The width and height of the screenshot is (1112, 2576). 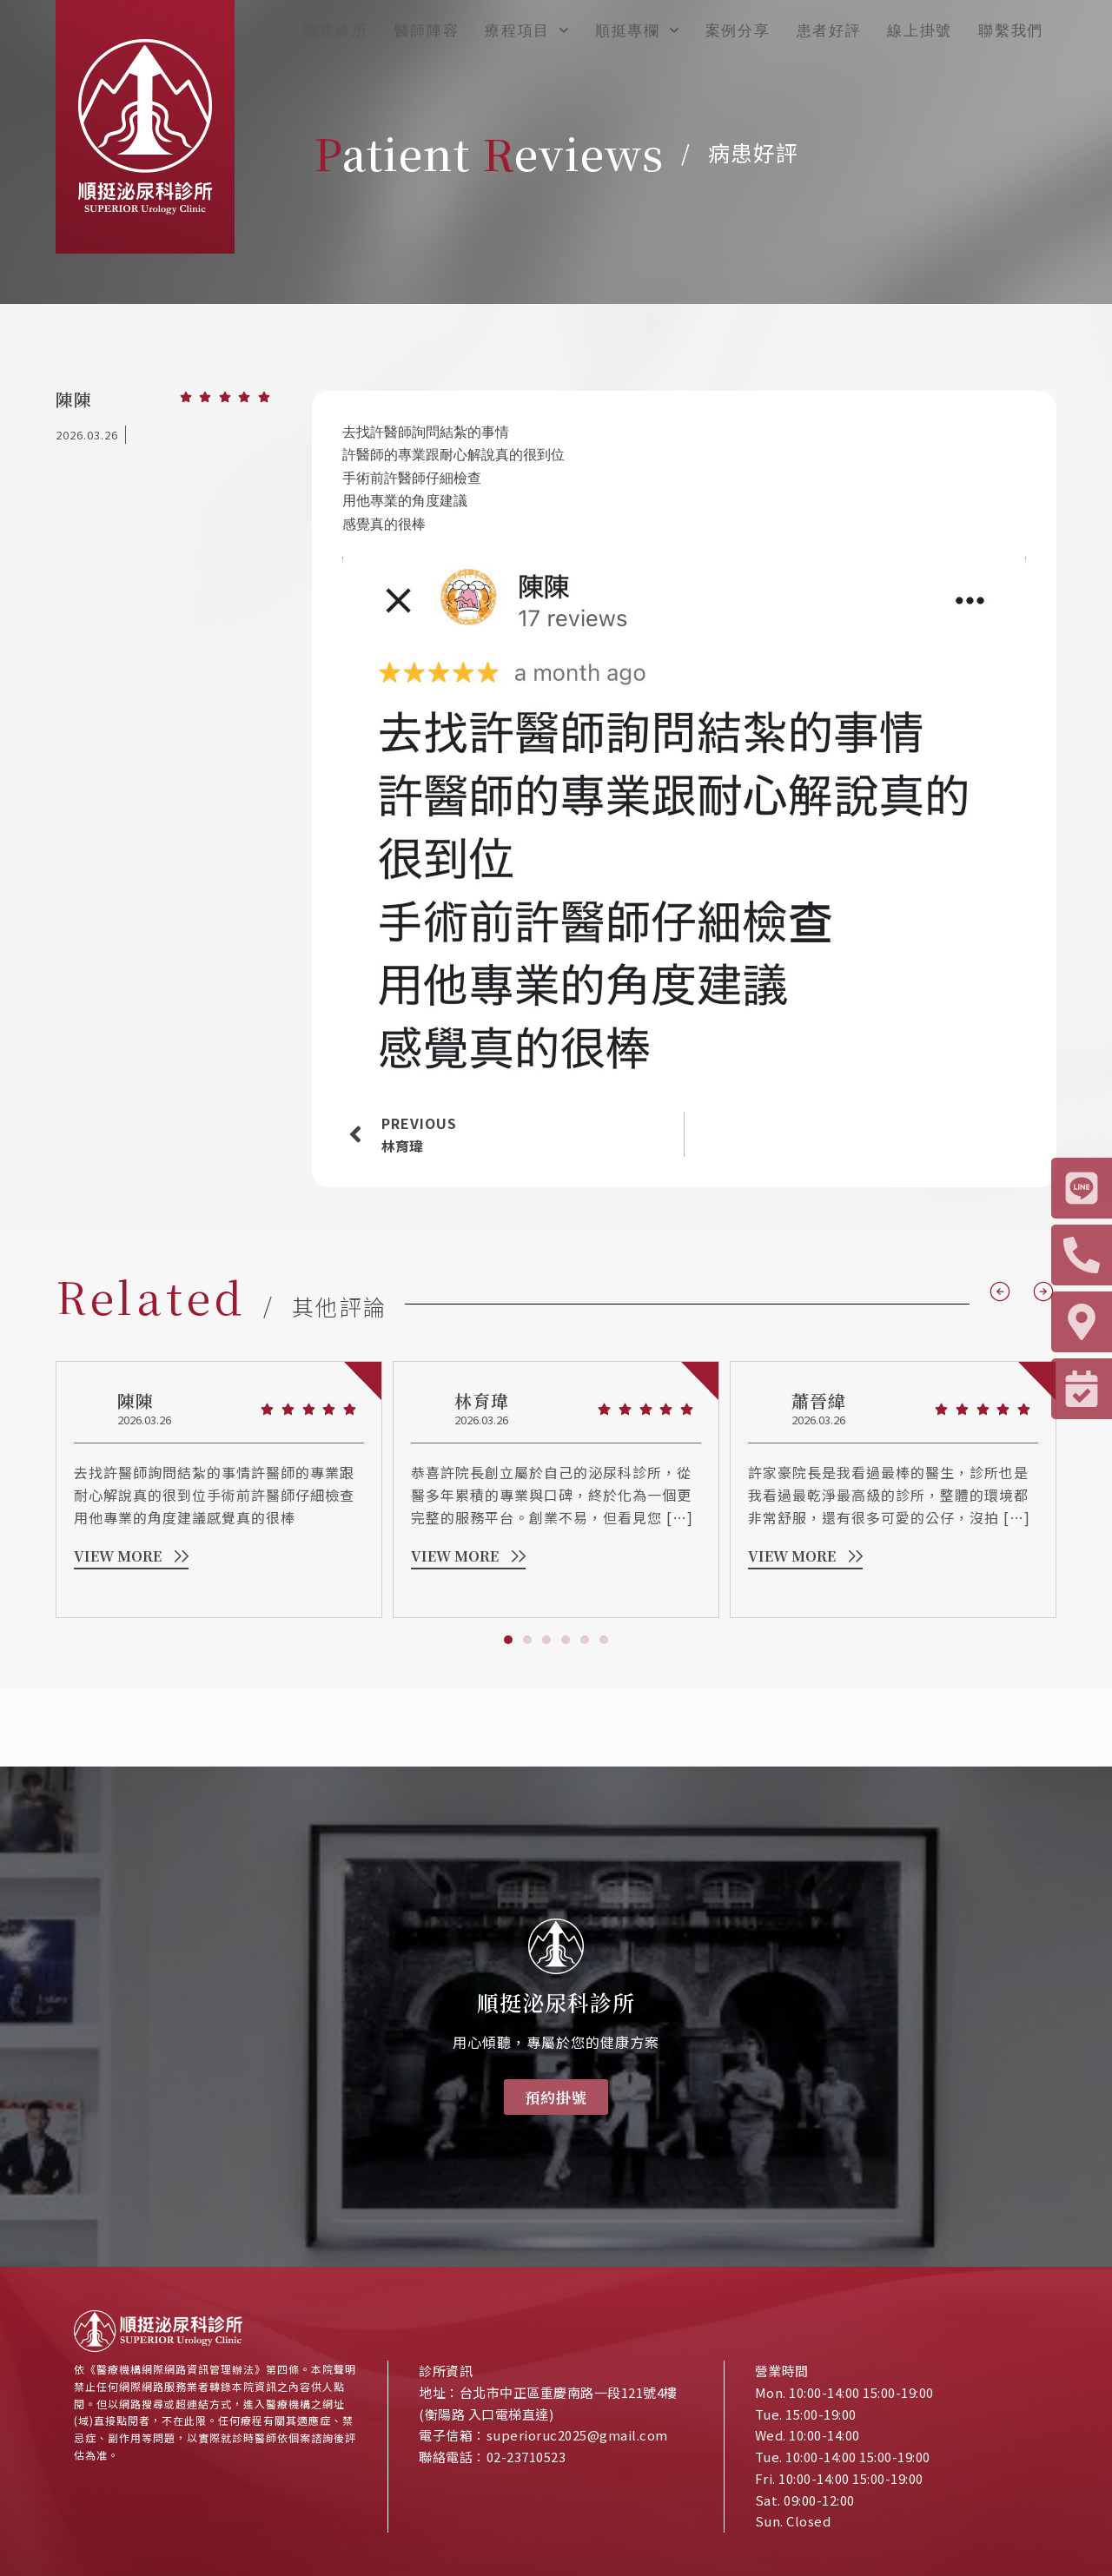 What do you see at coordinates (829, 30) in the screenshot?
I see `患者好評` at bounding box center [829, 30].